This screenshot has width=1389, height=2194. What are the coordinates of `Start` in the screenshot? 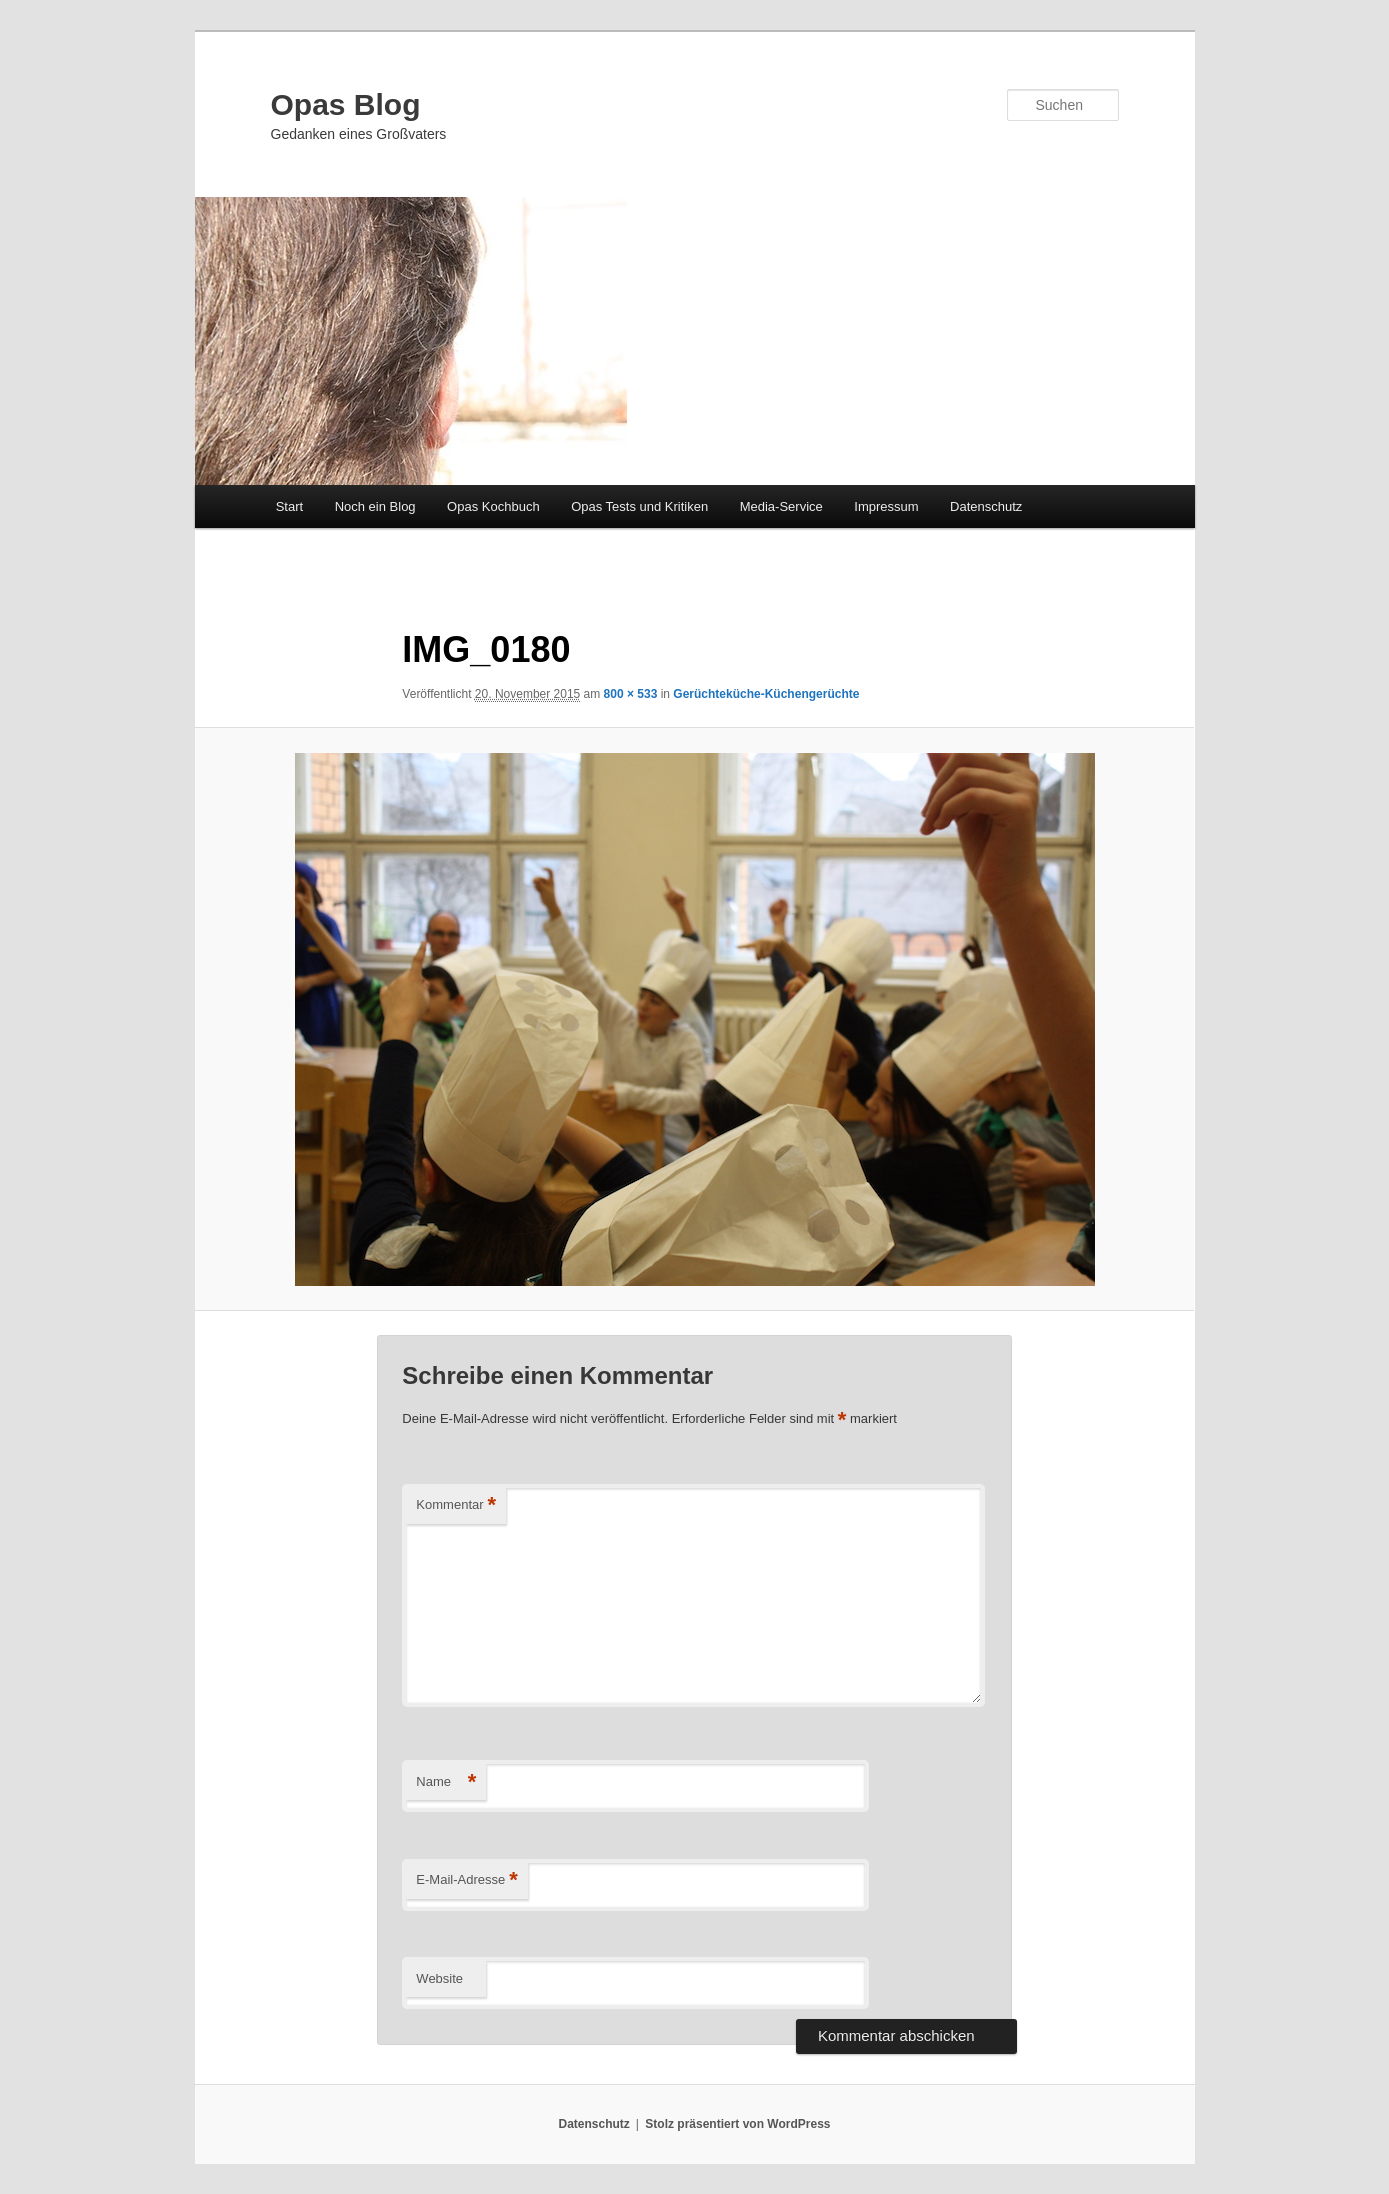 It's located at (289, 506).